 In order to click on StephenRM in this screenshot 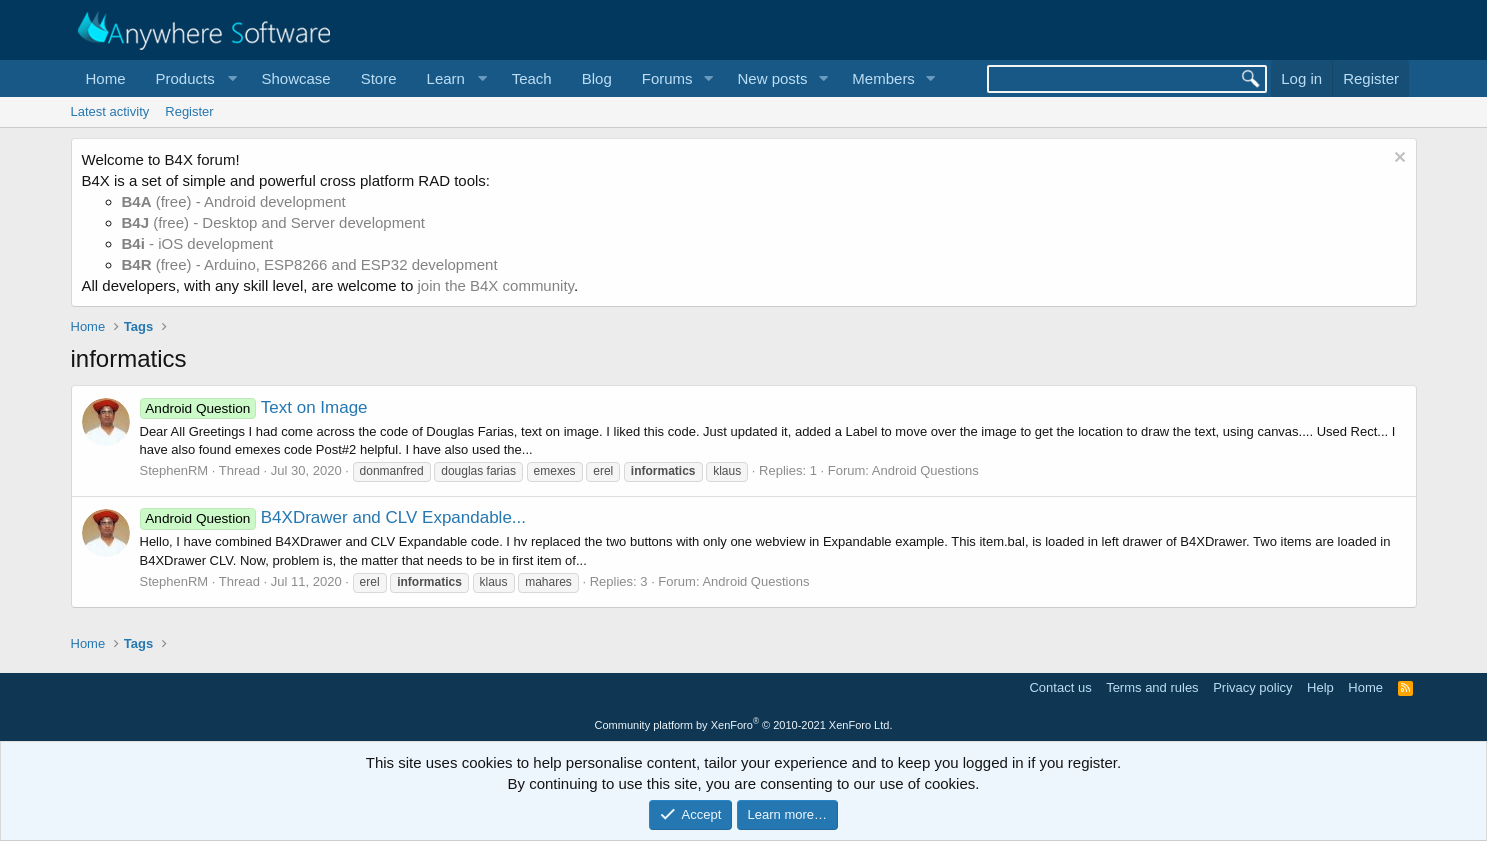, I will do `click(174, 470)`.